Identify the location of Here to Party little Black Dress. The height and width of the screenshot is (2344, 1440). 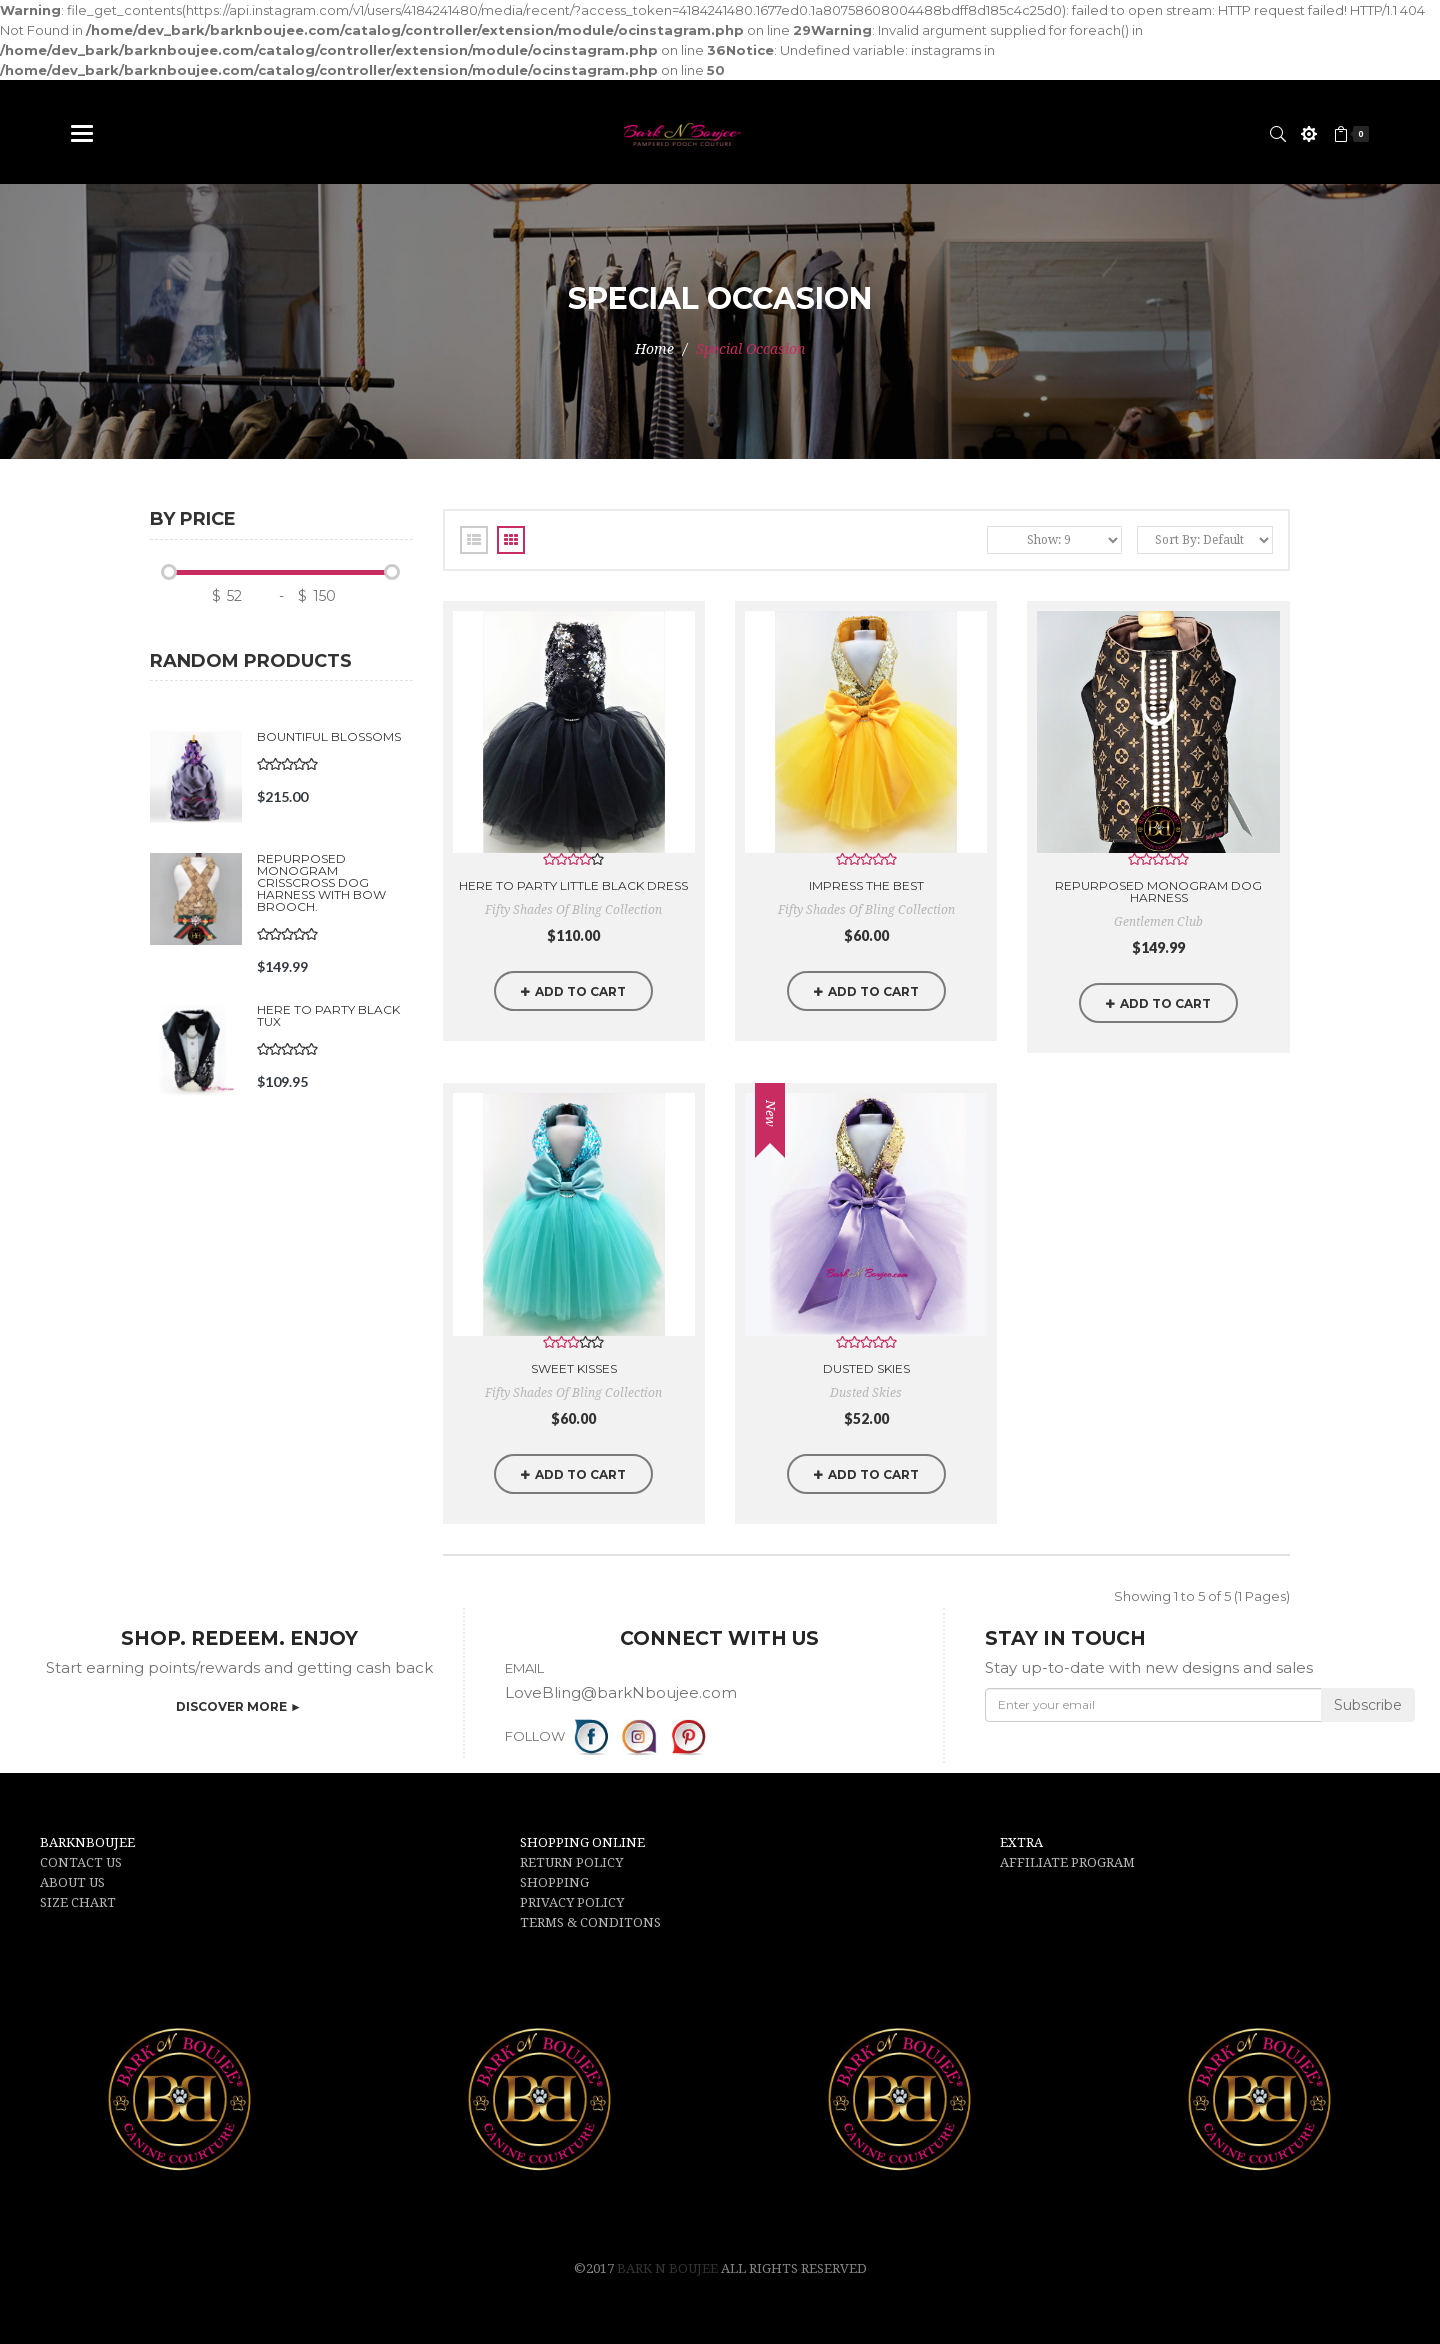
(573, 885).